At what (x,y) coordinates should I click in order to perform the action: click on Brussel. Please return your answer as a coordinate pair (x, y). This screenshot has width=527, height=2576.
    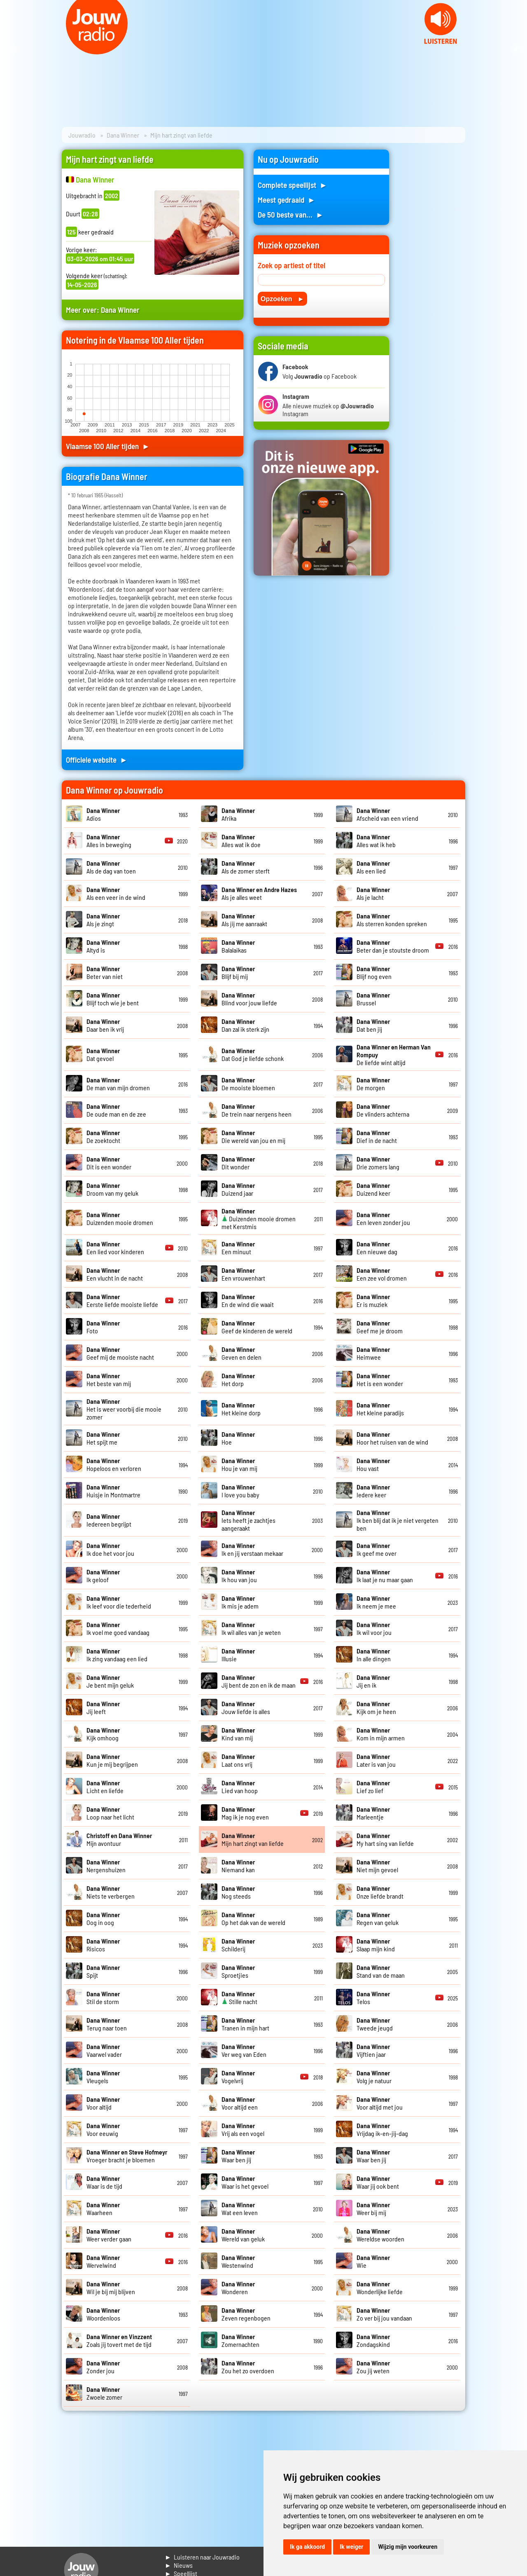
    Looking at the image, I should click on (373, 999).